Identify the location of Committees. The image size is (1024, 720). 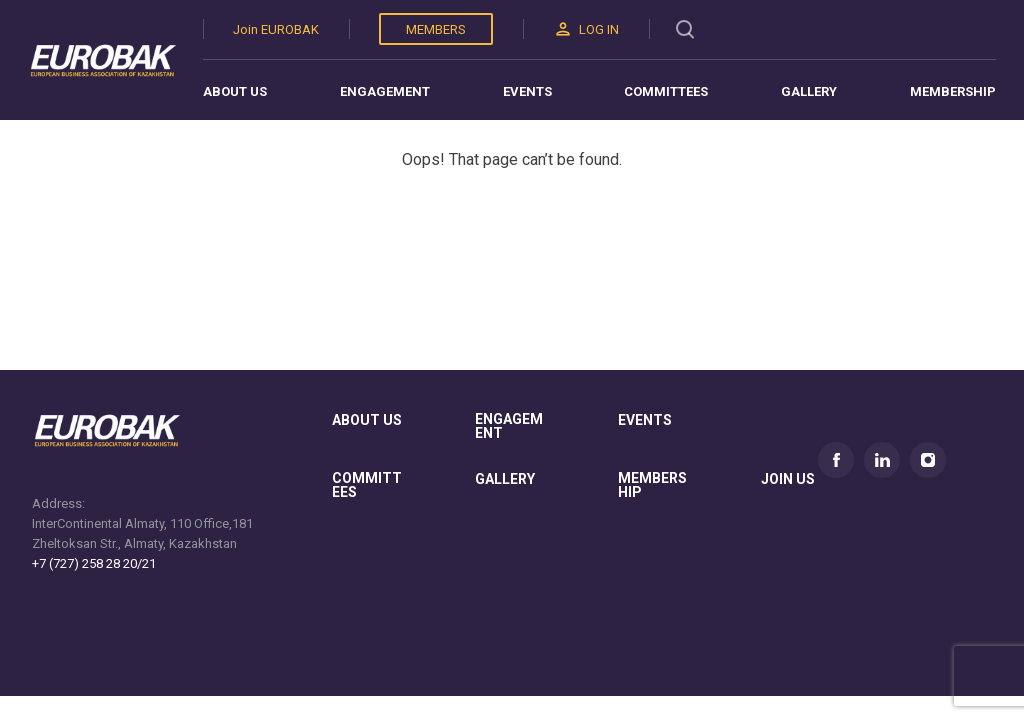
(666, 91).